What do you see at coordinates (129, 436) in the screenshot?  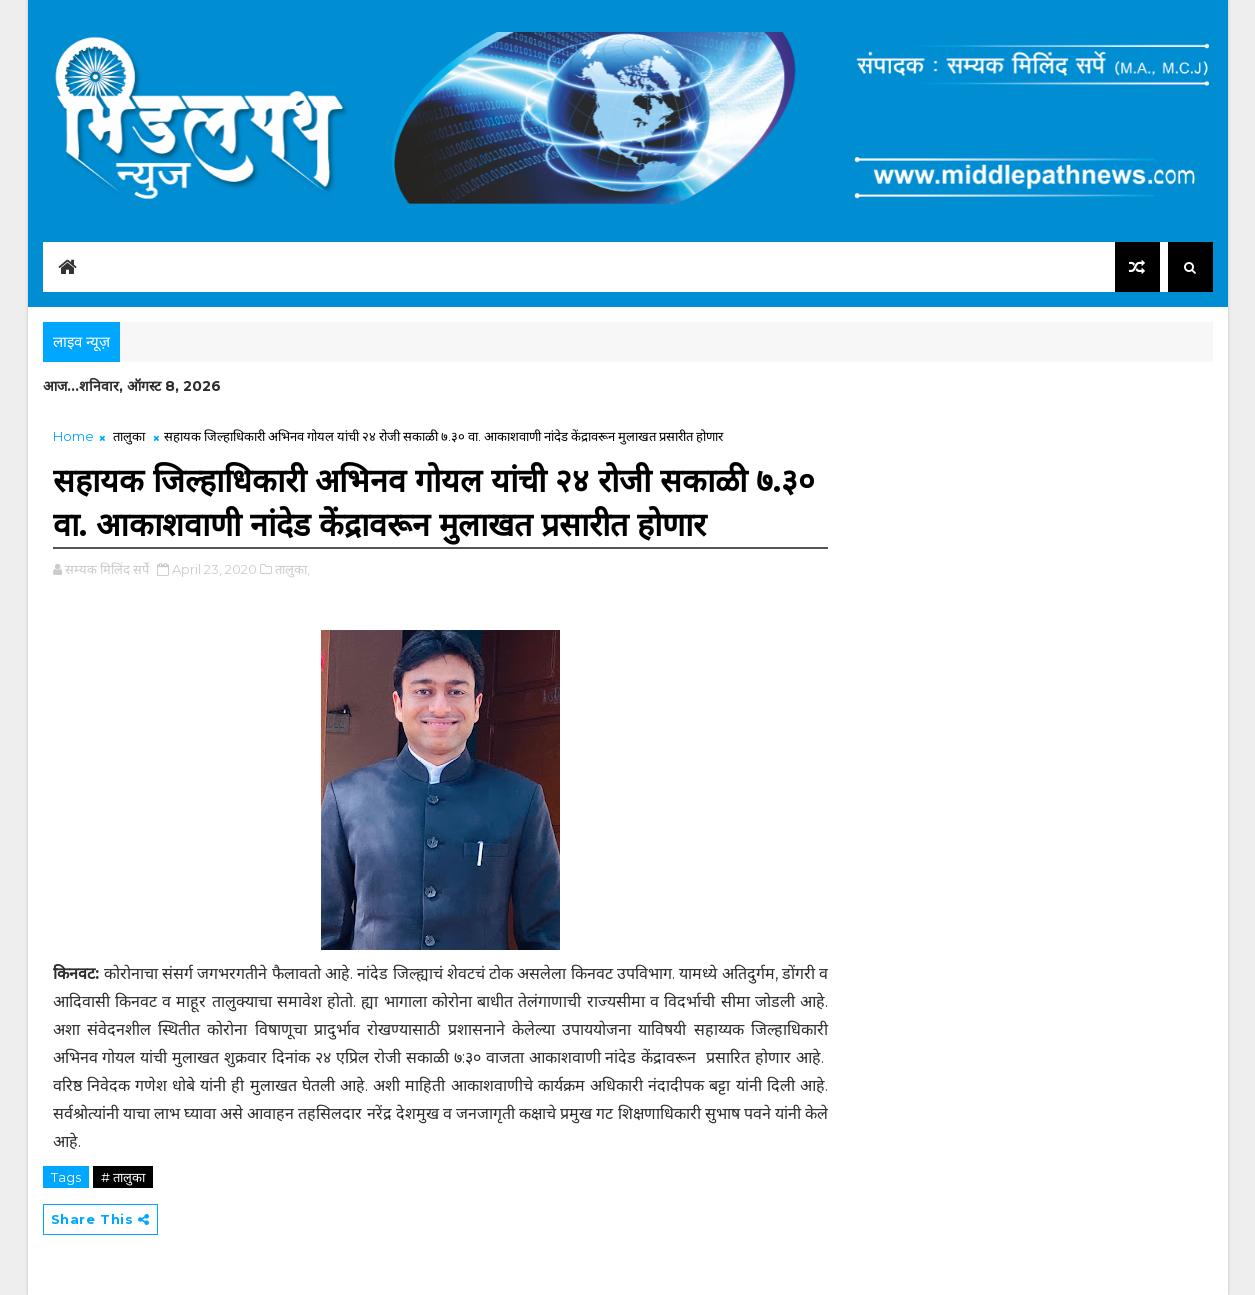 I see `तालुका` at bounding box center [129, 436].